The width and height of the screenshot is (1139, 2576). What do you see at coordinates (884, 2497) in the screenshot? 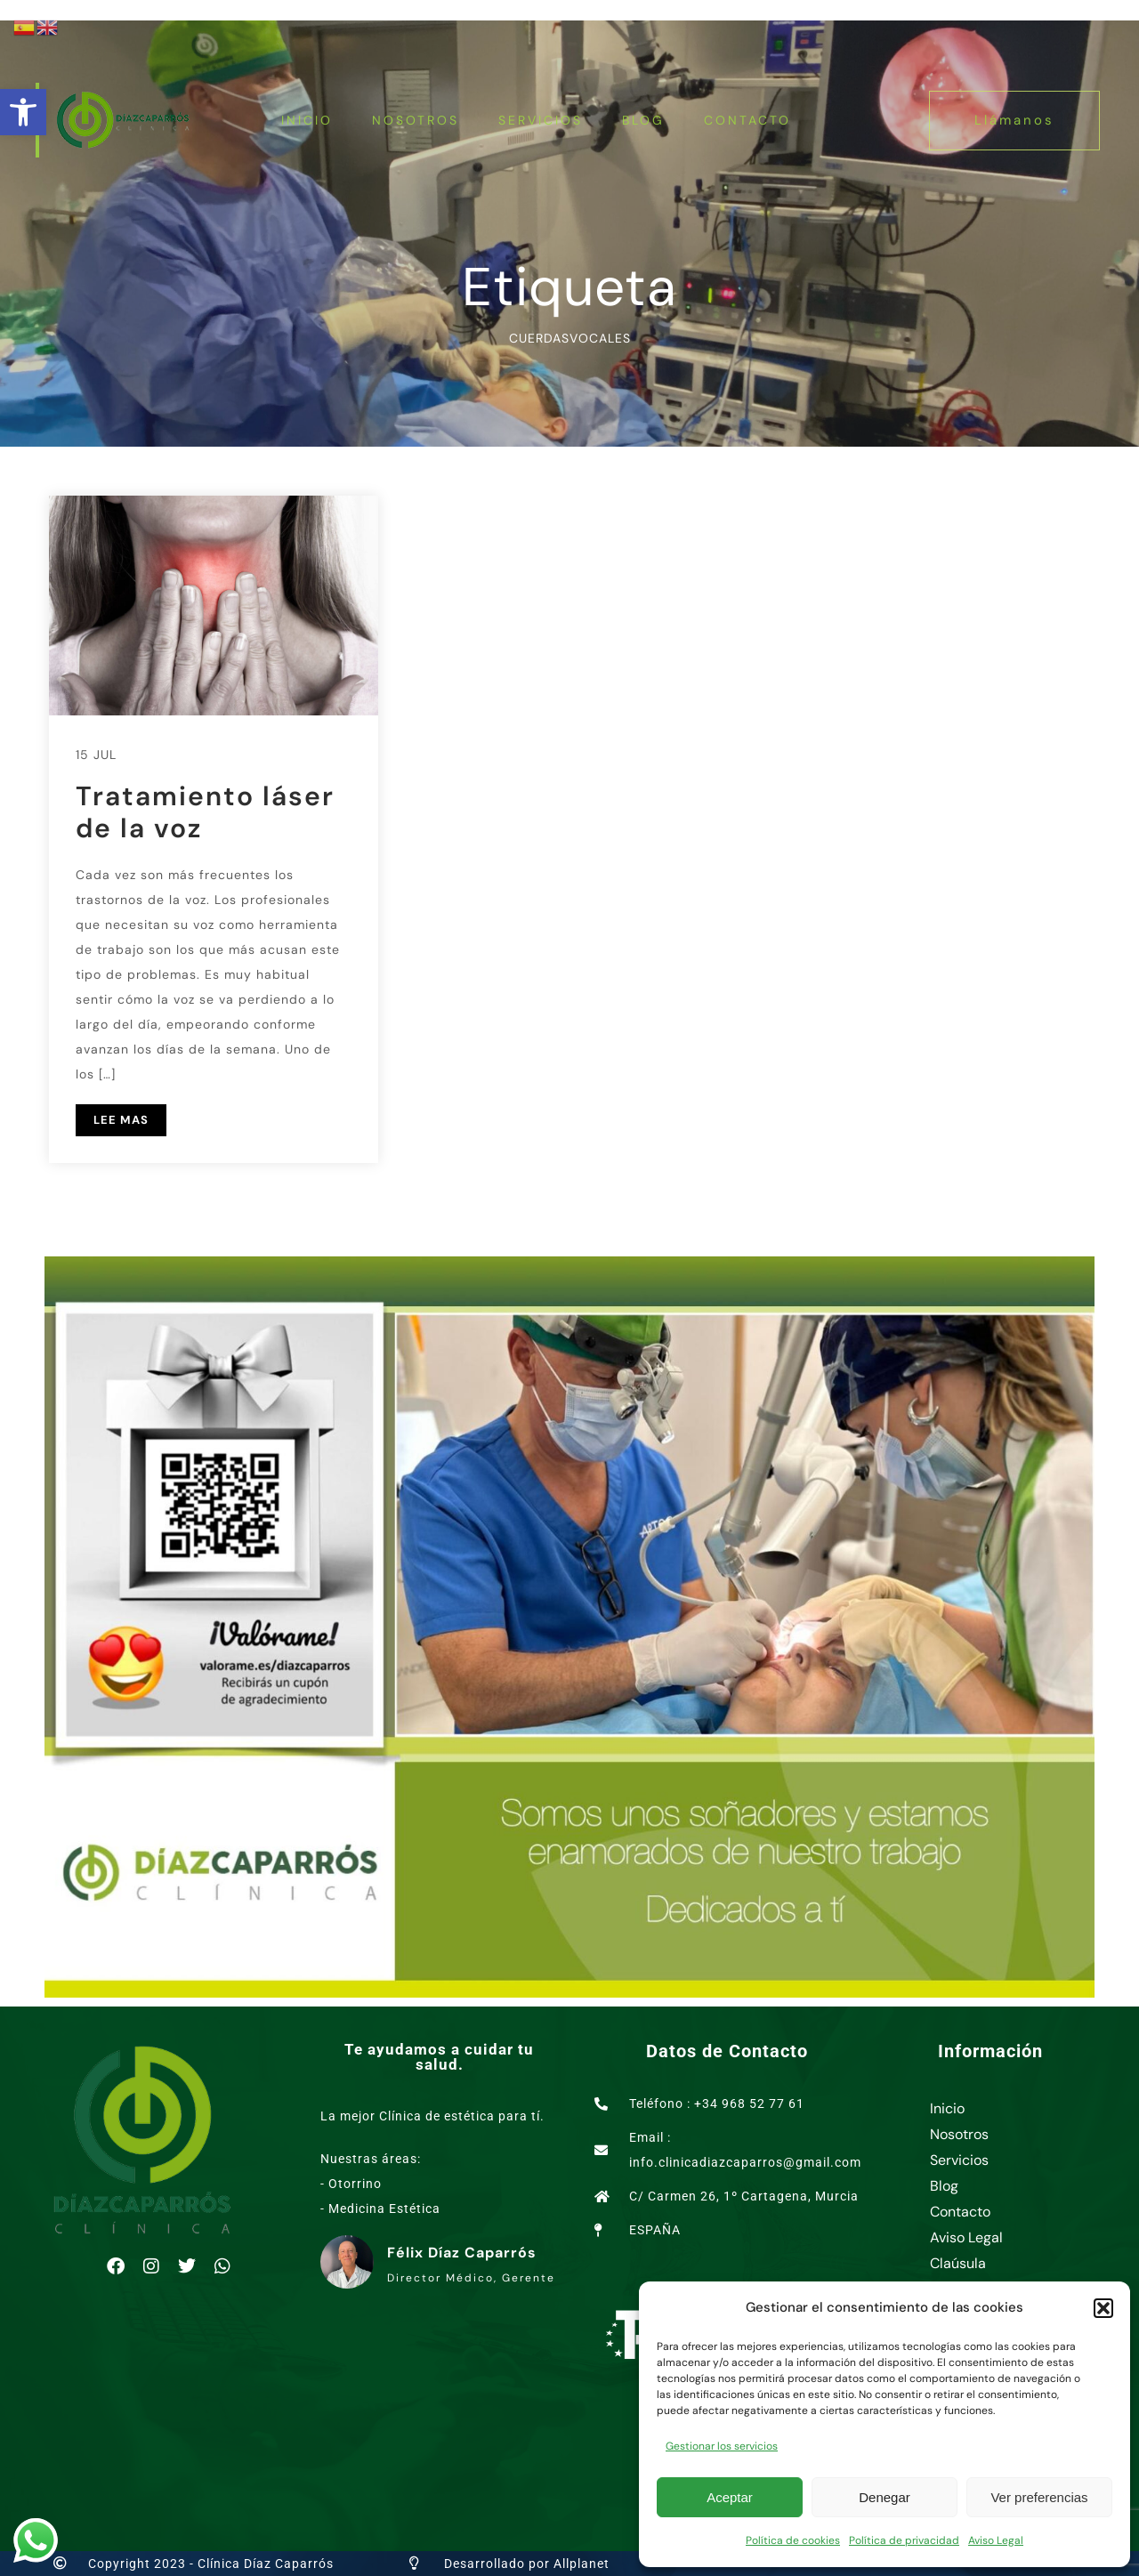
I see `Denegar` at bounding box center [884, 2497].